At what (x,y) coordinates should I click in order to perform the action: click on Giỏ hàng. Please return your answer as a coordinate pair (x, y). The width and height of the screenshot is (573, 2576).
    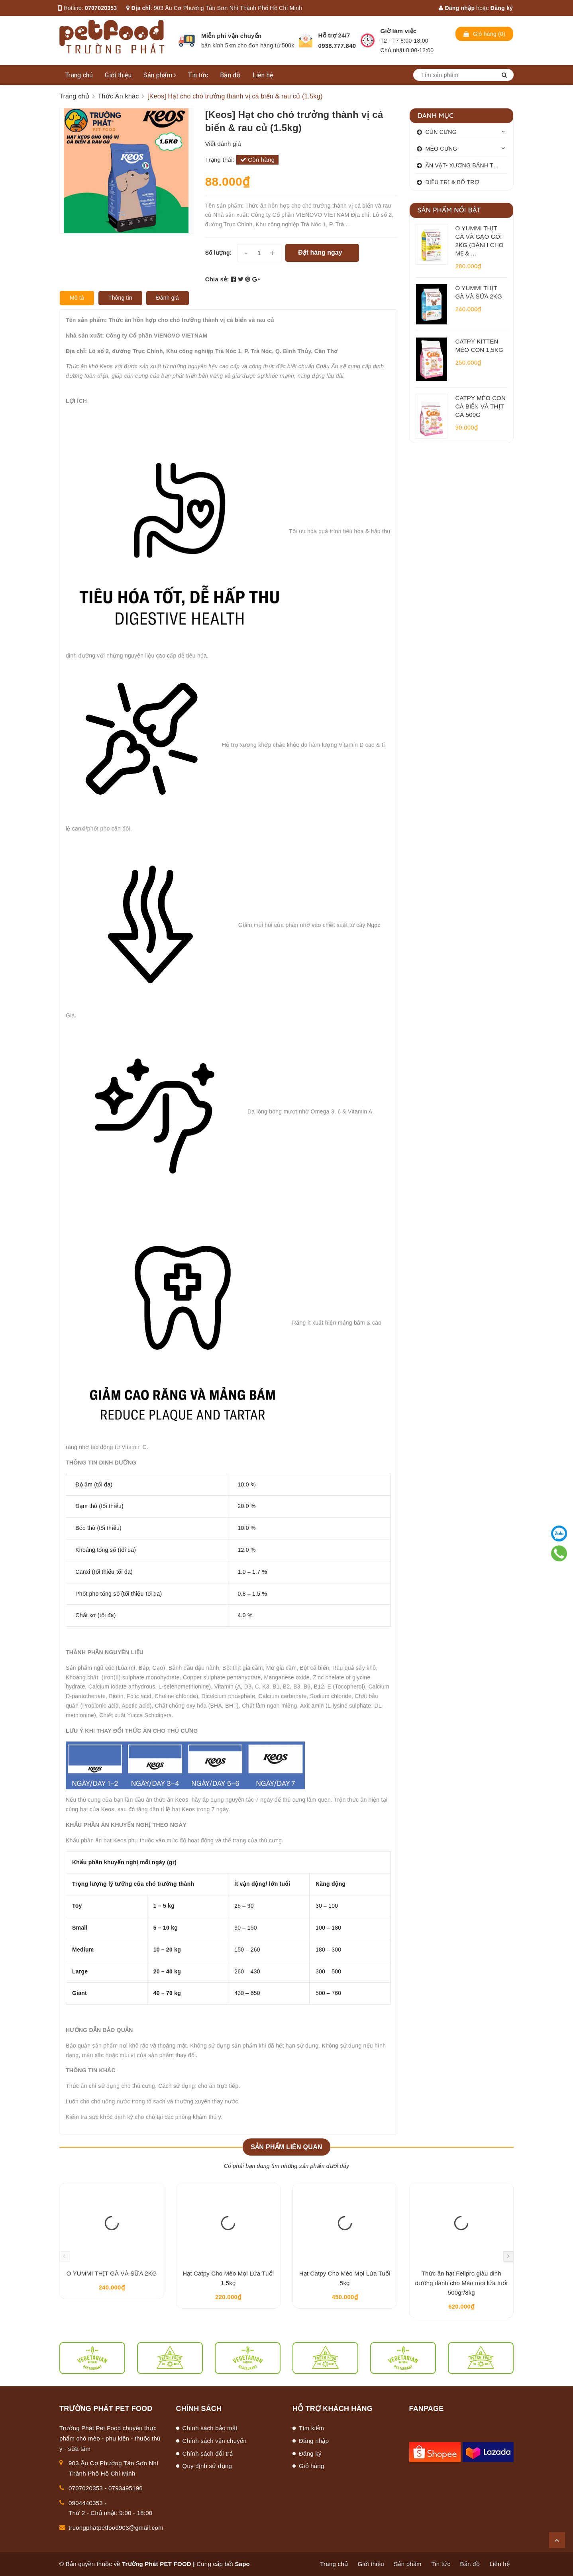
    Looking at the image, I should click on (311, 2465).